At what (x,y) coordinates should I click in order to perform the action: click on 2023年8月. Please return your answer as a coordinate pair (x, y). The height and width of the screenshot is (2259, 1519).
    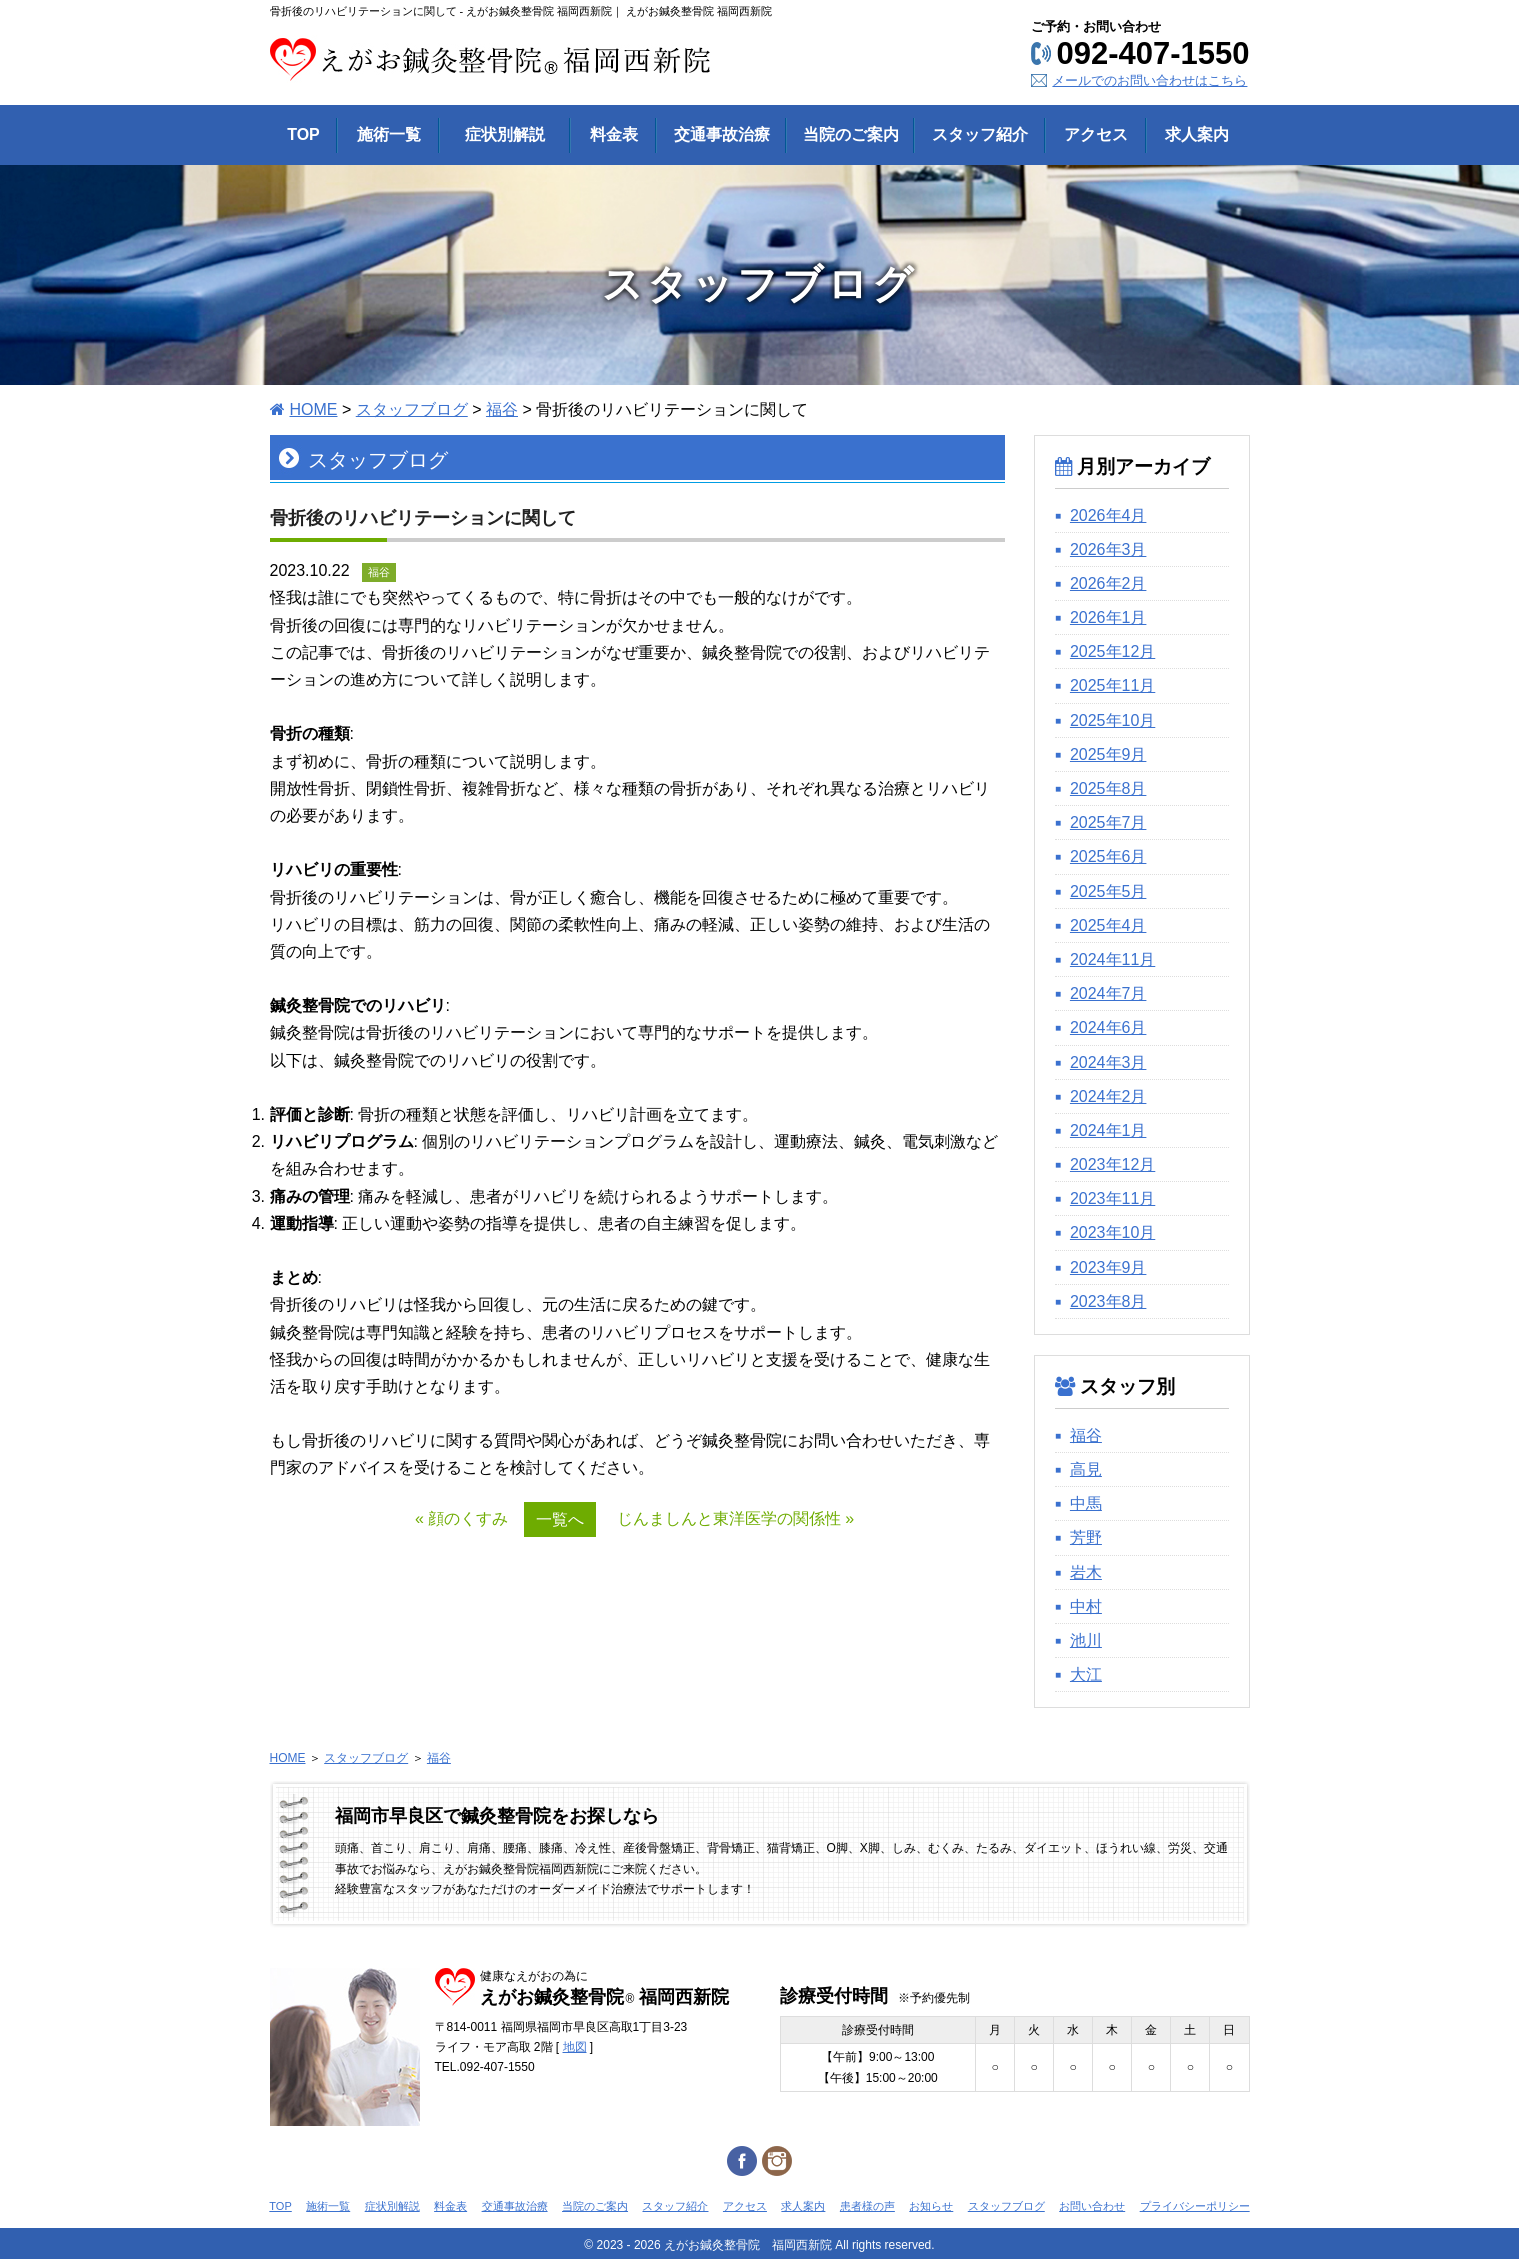
    Looking at the image, I should click on (1108, 1301).